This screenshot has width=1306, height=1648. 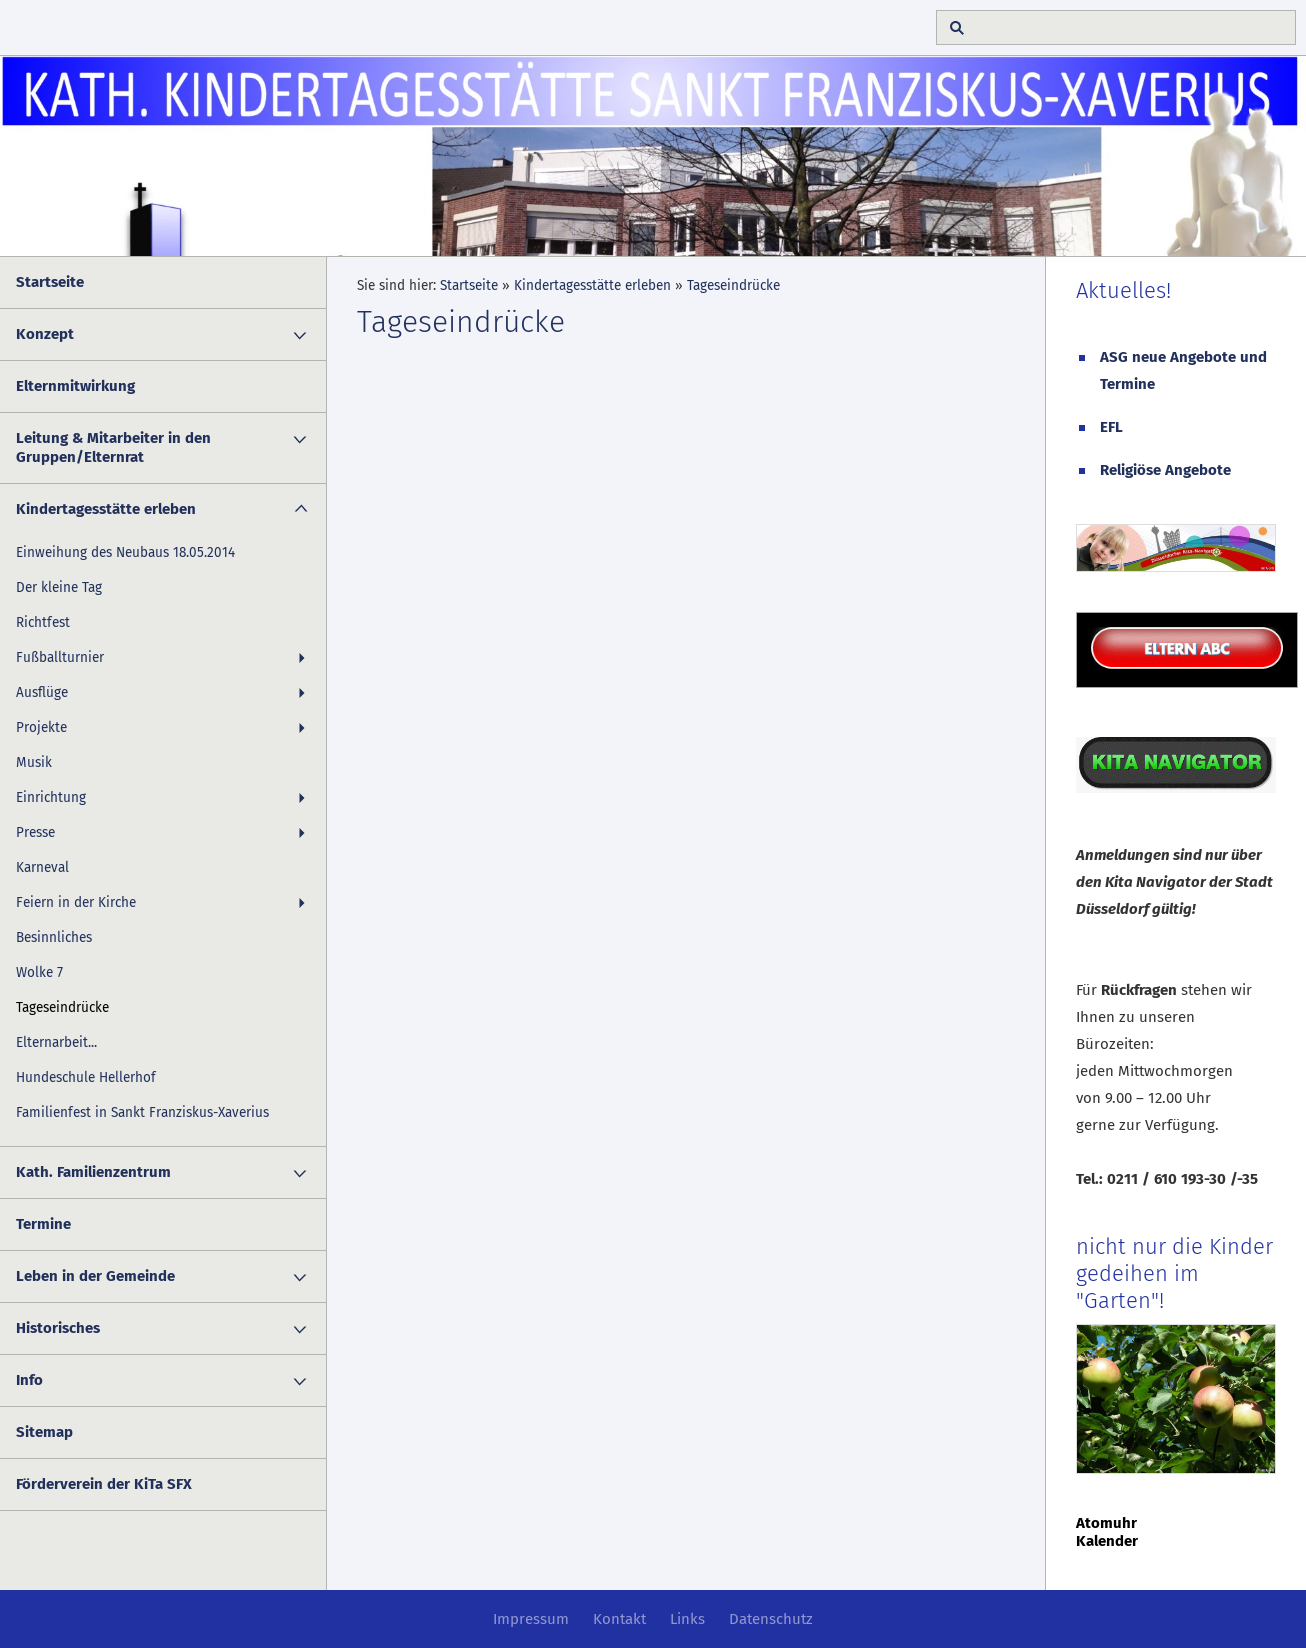 I want to click on Kath. Familienzentrum, so click(x=93, y=1172).